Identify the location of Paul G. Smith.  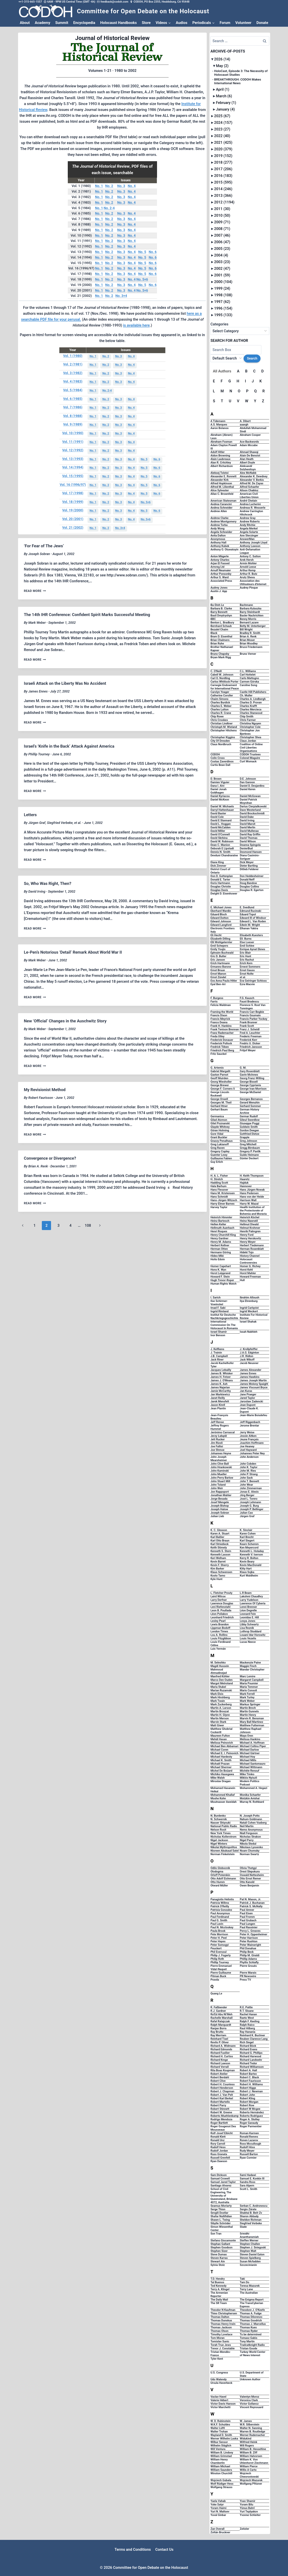
(218, 1920).